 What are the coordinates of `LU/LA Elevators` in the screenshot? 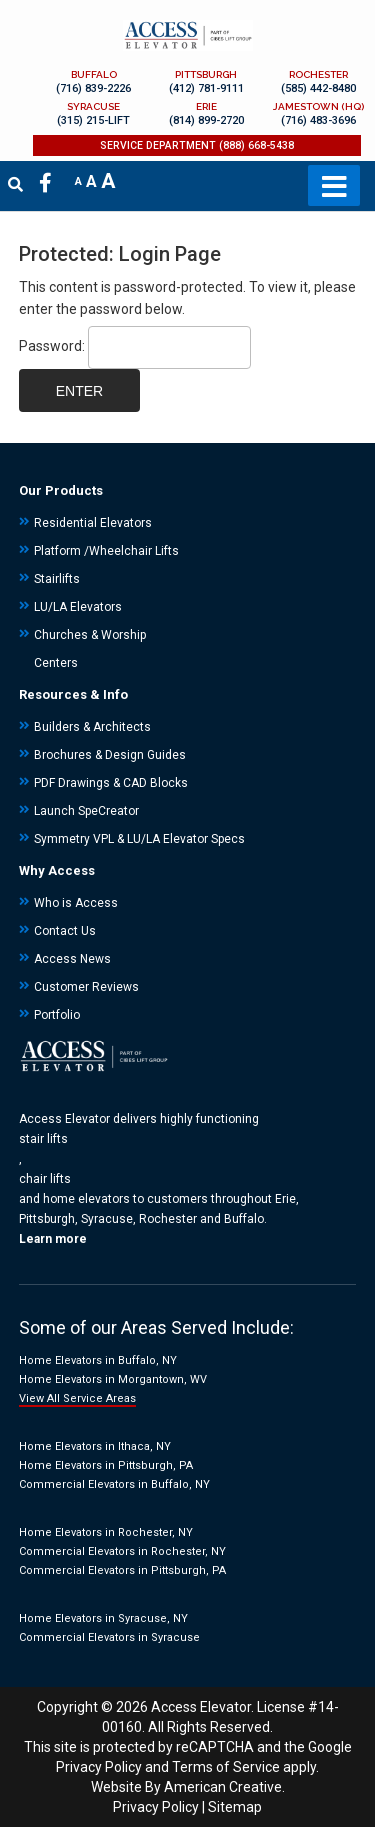 It's located at (78, 607).